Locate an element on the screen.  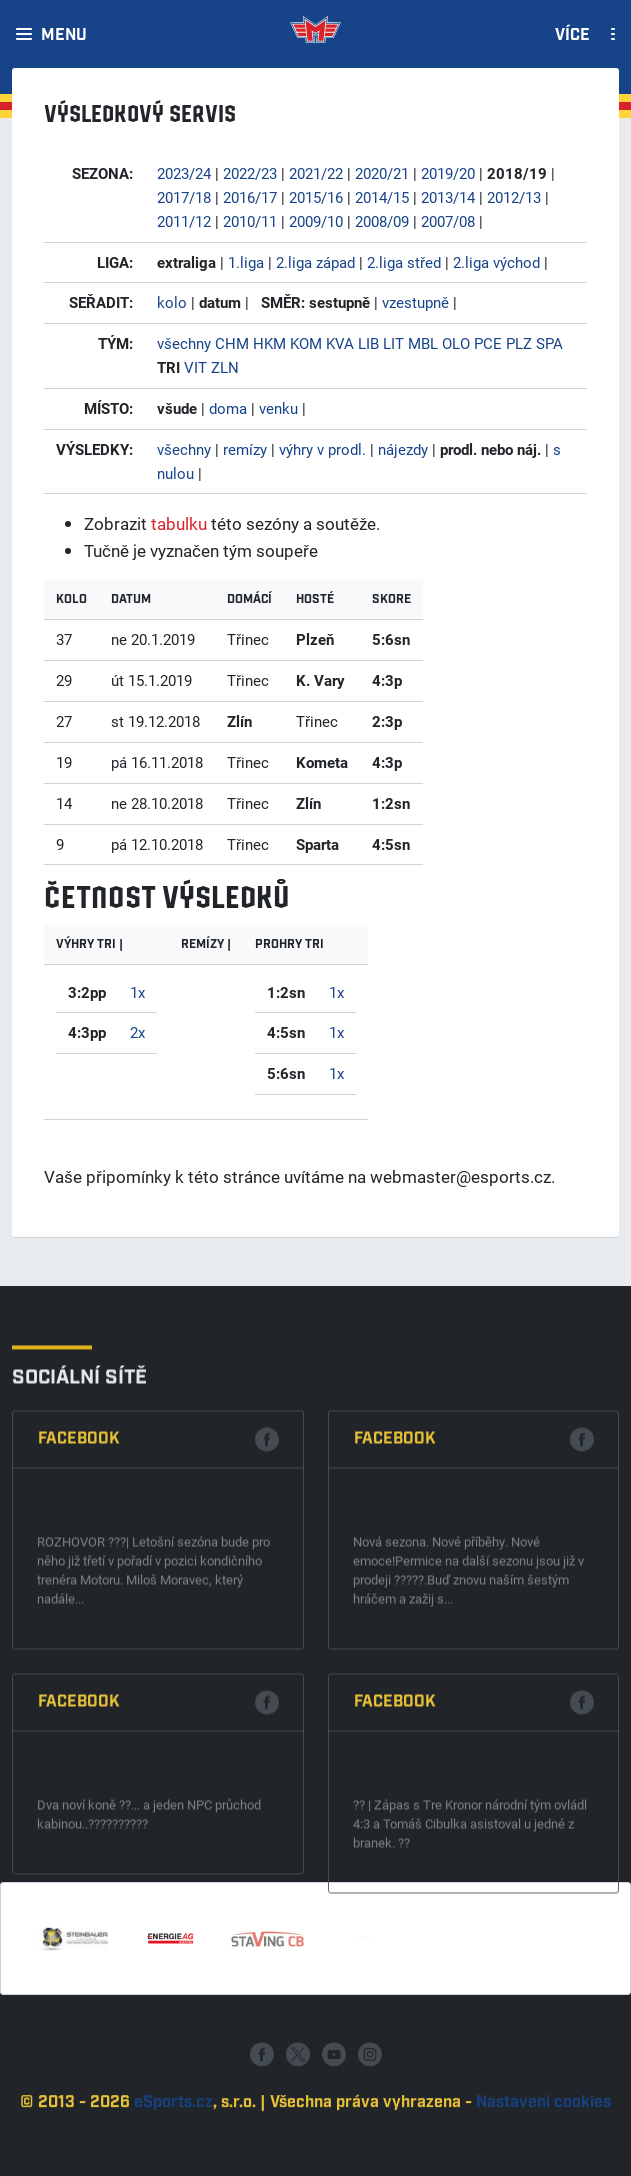
KOM is located at coordinates (306, 343).